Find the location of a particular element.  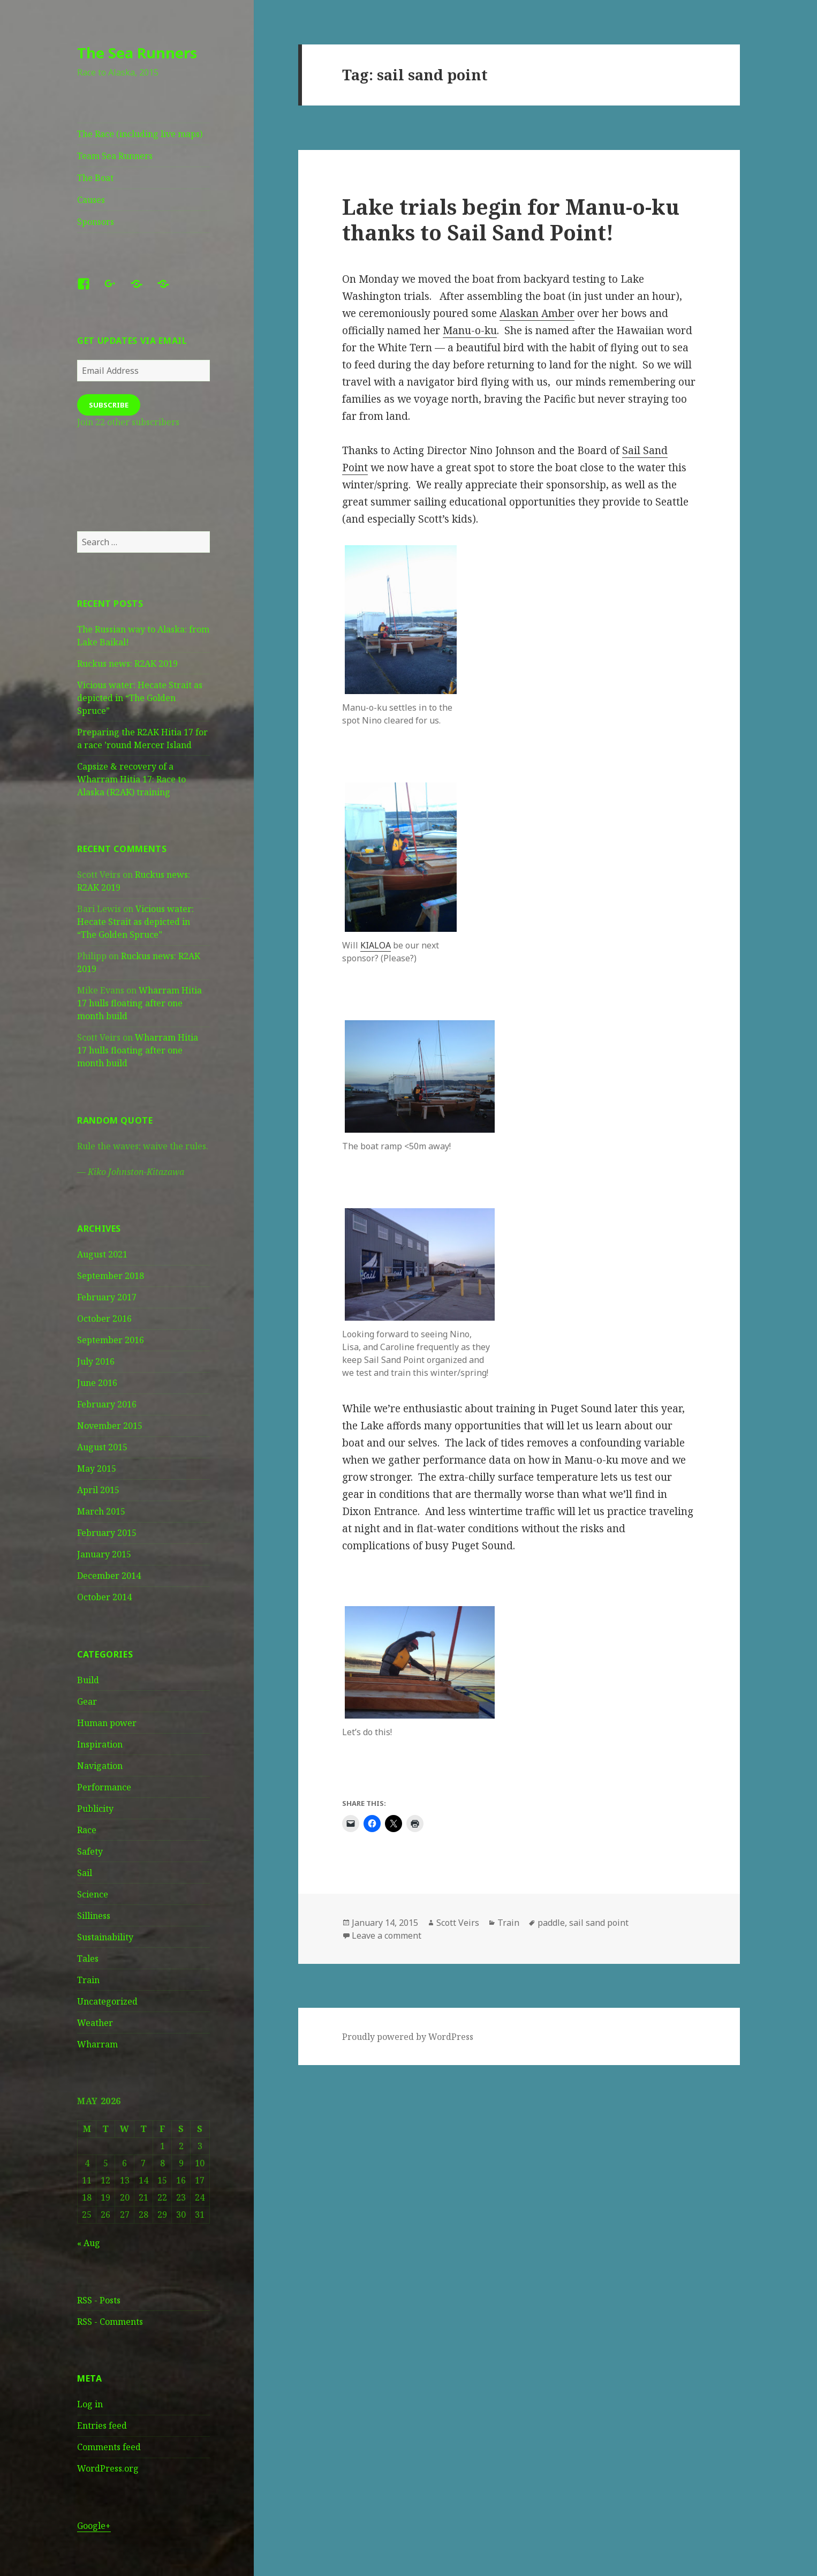

Silliness is located at coordinates (93, 1916).